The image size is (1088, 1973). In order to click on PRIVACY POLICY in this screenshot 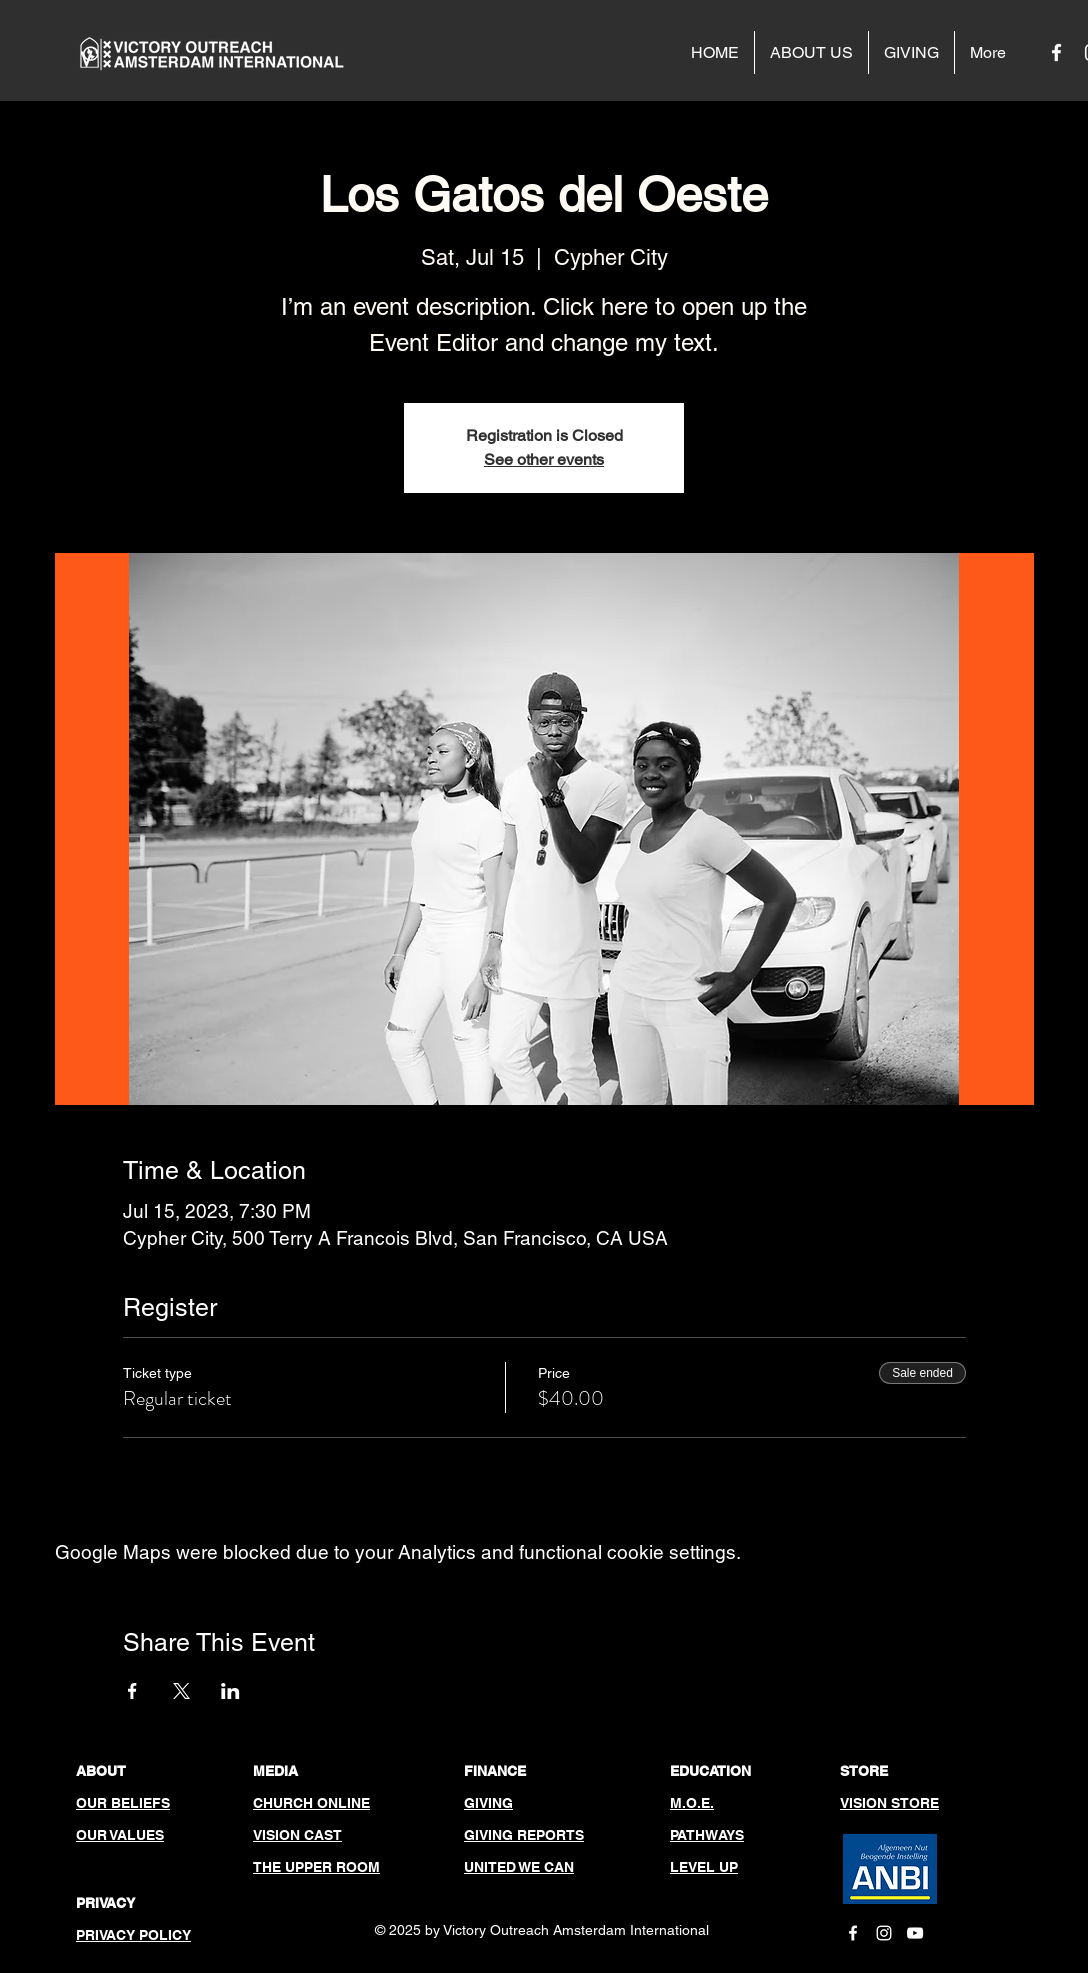, I will do `click(133, 1935)`.